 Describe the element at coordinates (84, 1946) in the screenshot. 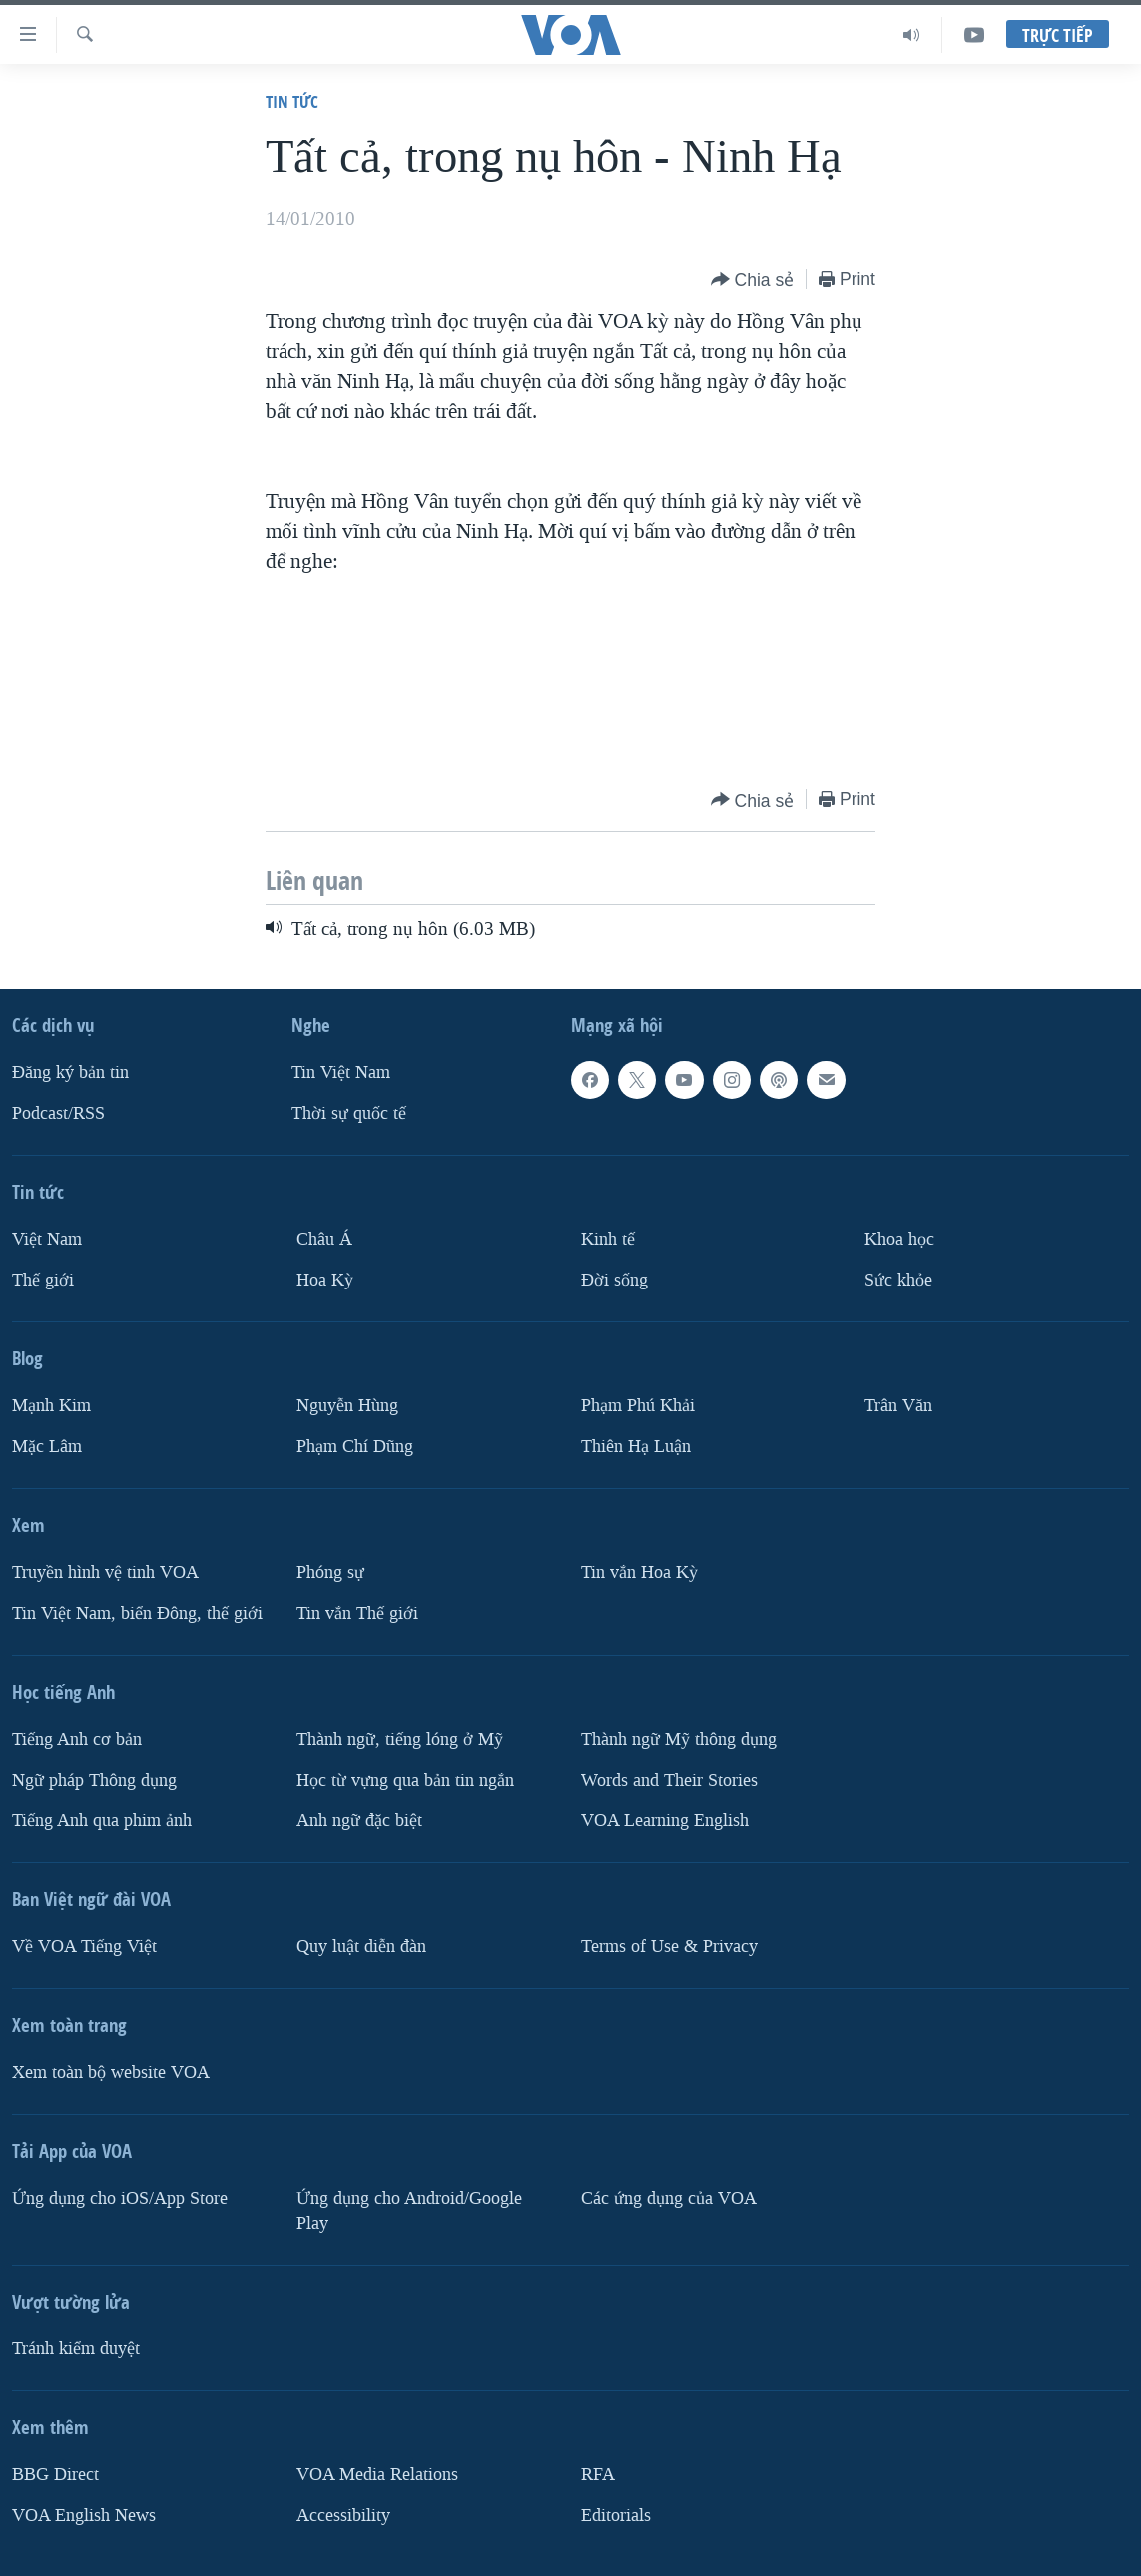

I see `Về VOA Tiếng Việt` at that location.